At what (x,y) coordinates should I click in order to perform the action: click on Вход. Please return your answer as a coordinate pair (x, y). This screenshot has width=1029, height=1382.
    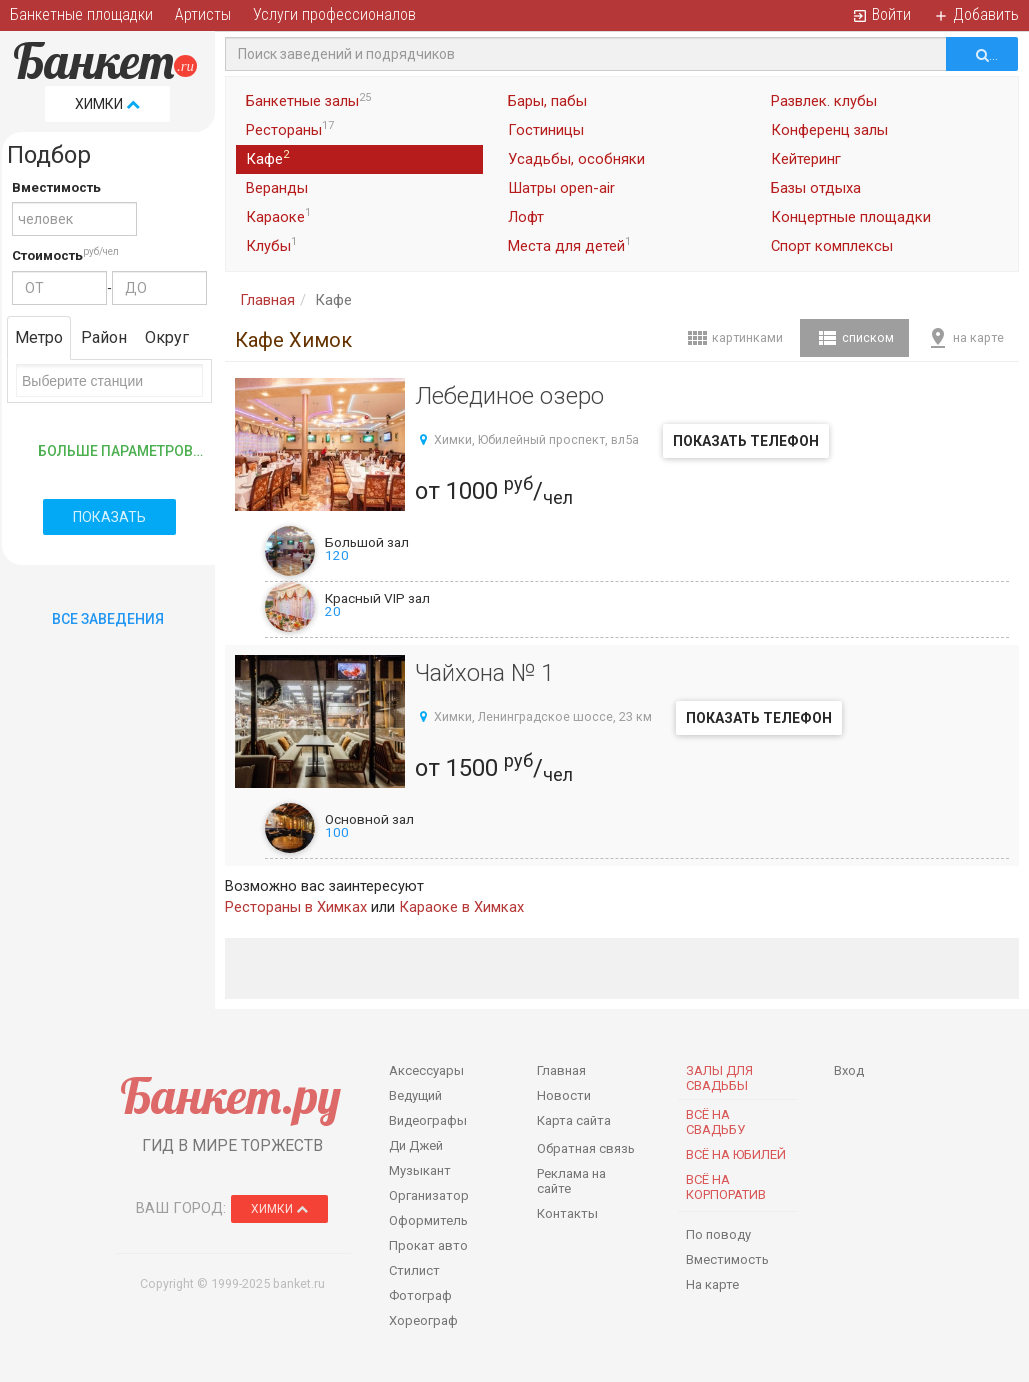
    Looking at the image, I should click on (849, 1070).